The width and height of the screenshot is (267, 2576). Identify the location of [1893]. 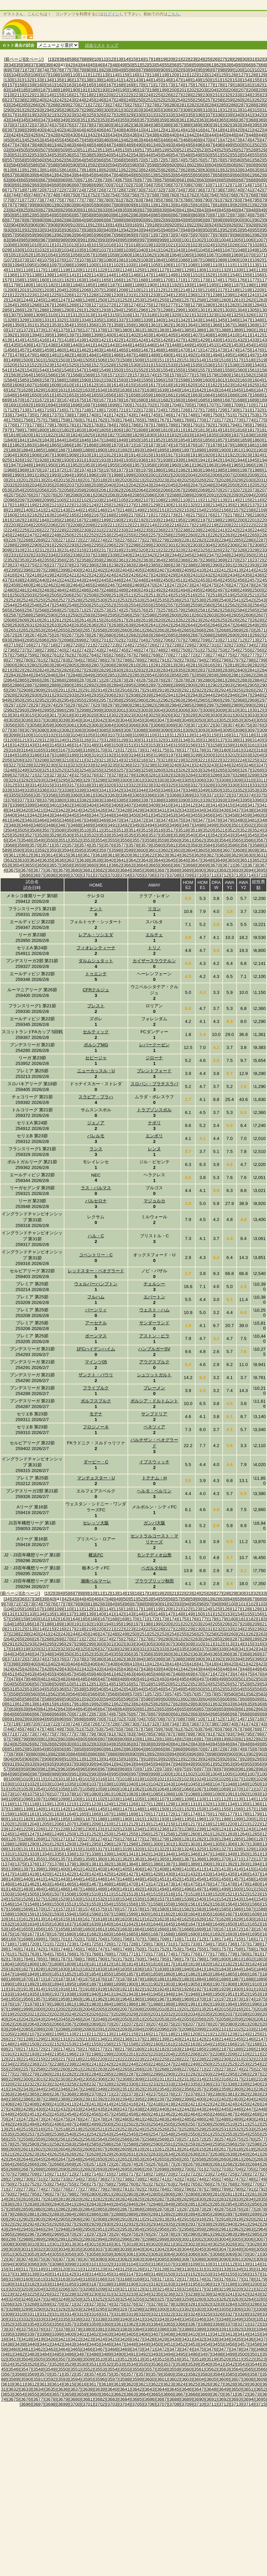
(137, 449).